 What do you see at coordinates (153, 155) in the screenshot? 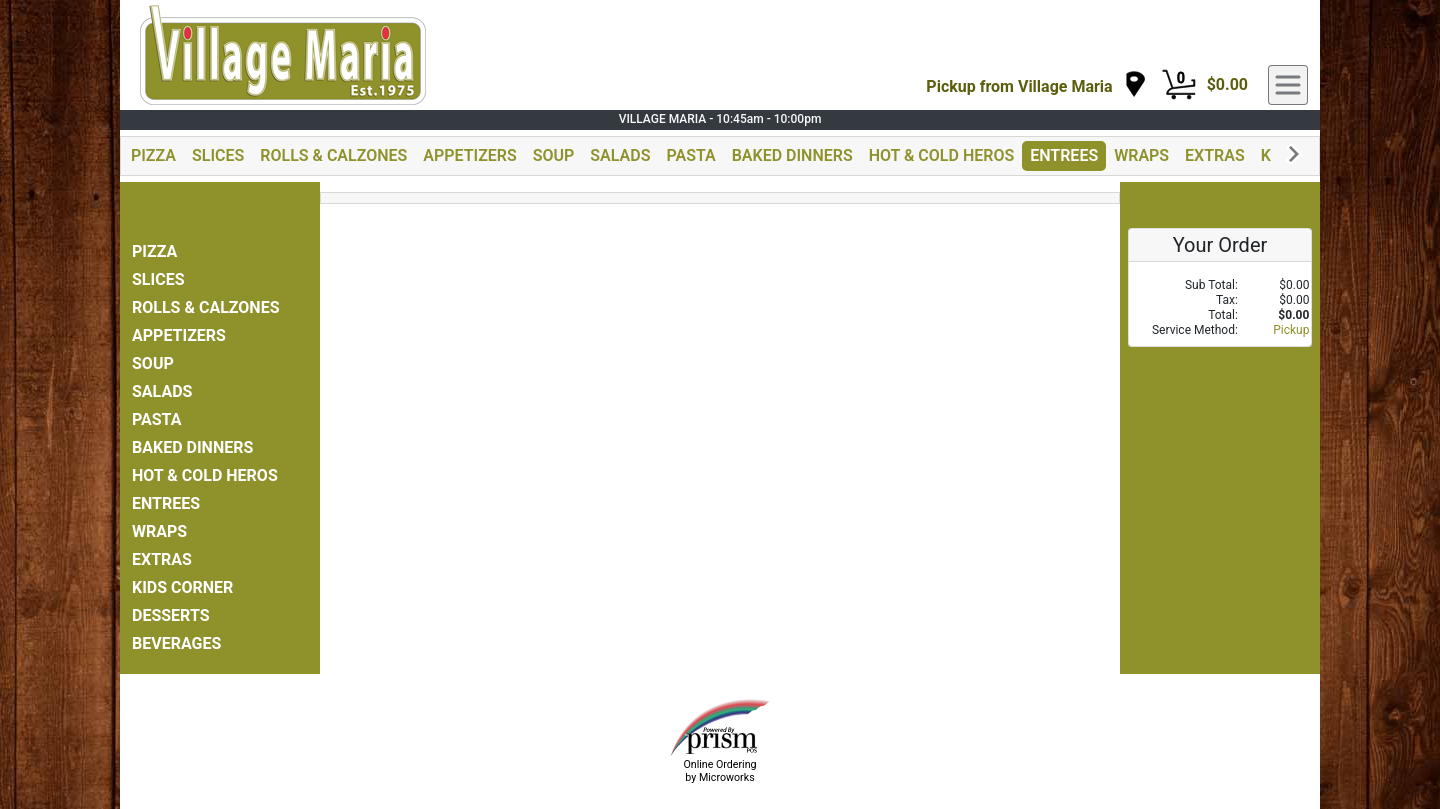
I see `PIZZA` at bounding box center [153, 155].